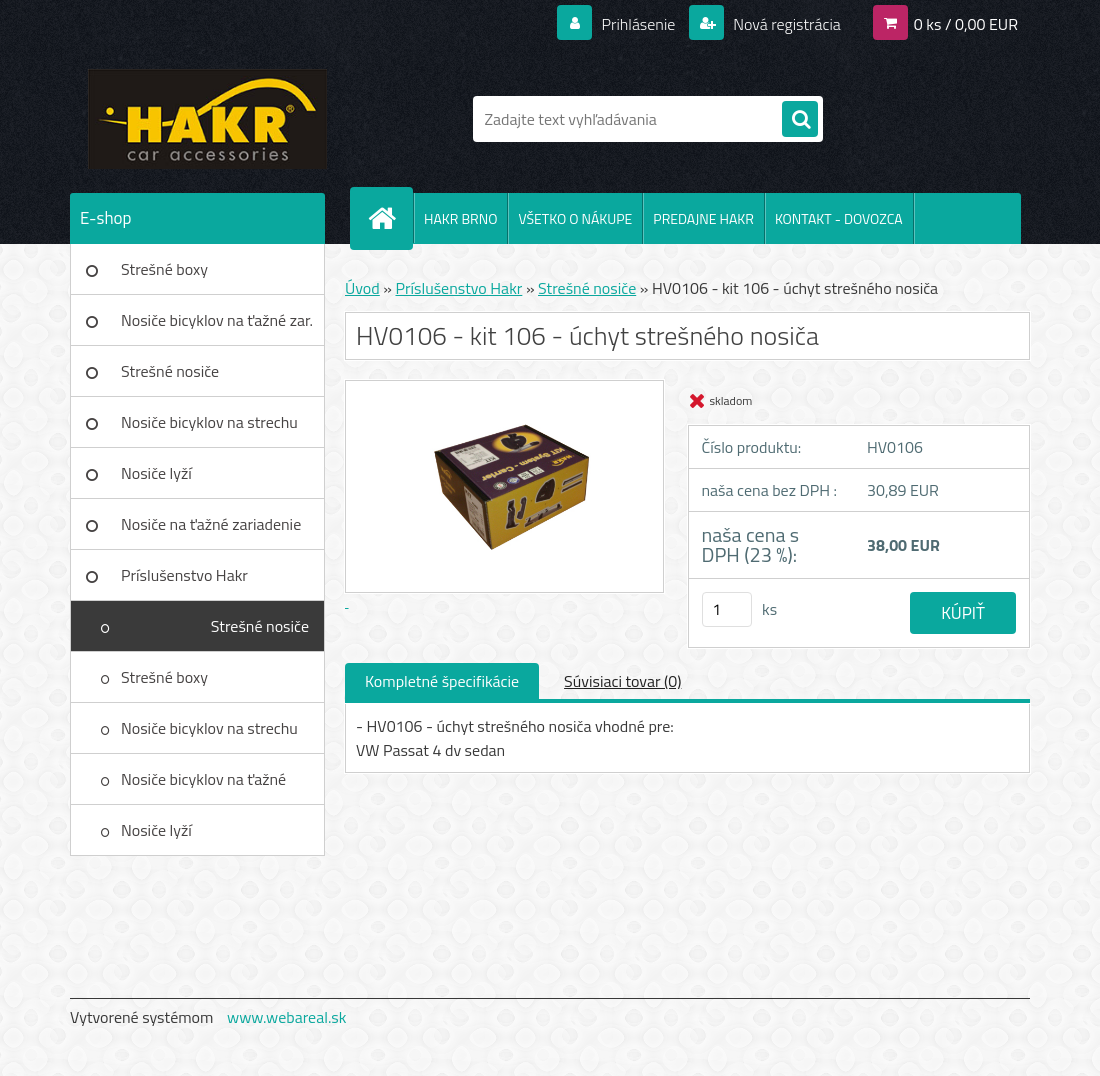  Describe the element at coordinates (203, 779) in the screenshot. I see `Nosiče bicyklov na ťažné` at that location.